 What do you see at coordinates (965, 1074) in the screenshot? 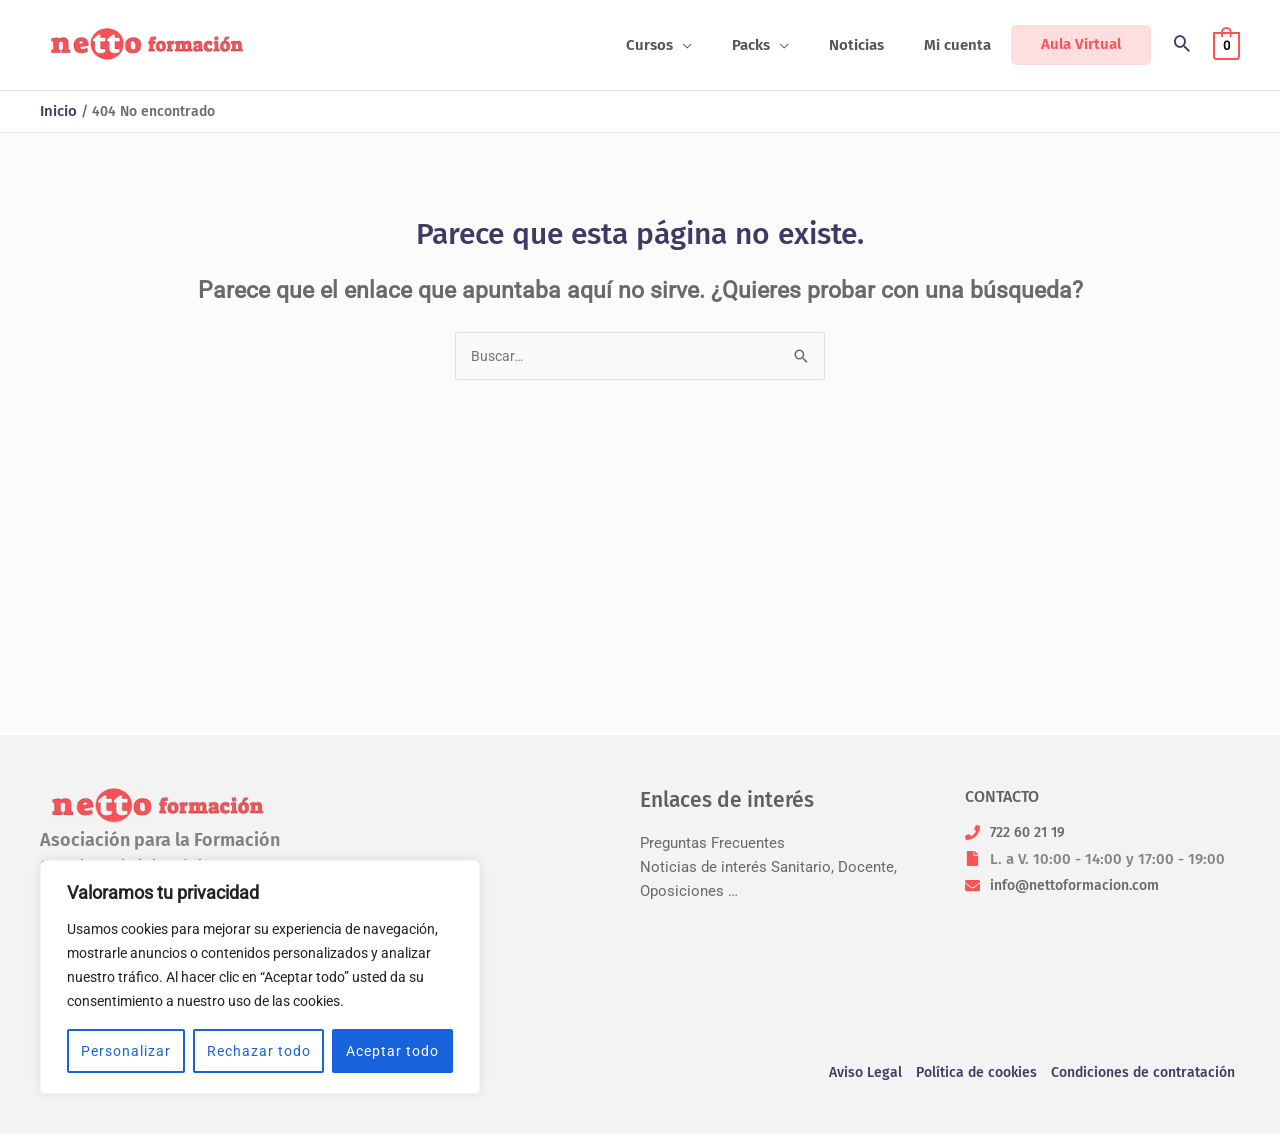
I see `Política de cookies` at bounding box center [965, 1074].